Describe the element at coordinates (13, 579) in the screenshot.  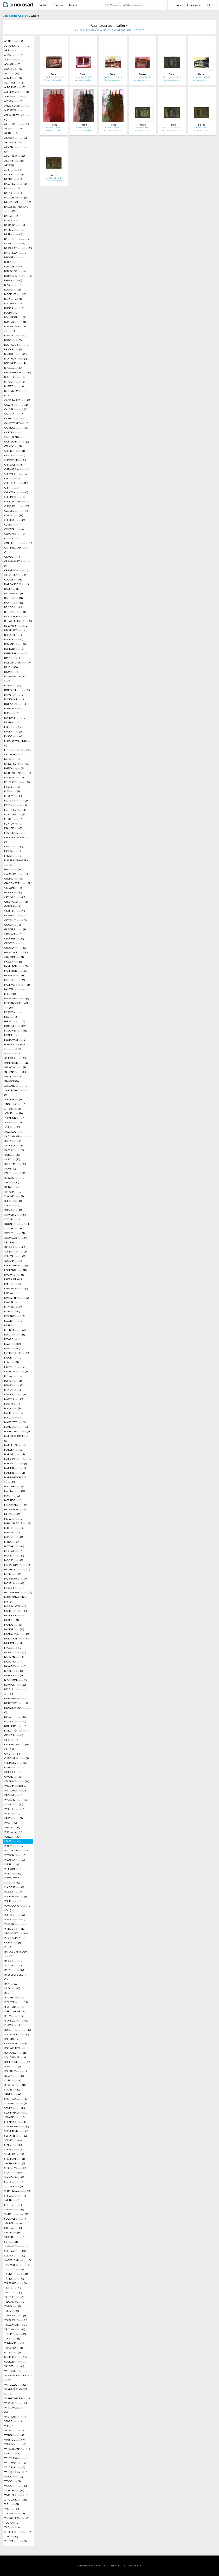
I see `CUCCHI (6)` at that location.